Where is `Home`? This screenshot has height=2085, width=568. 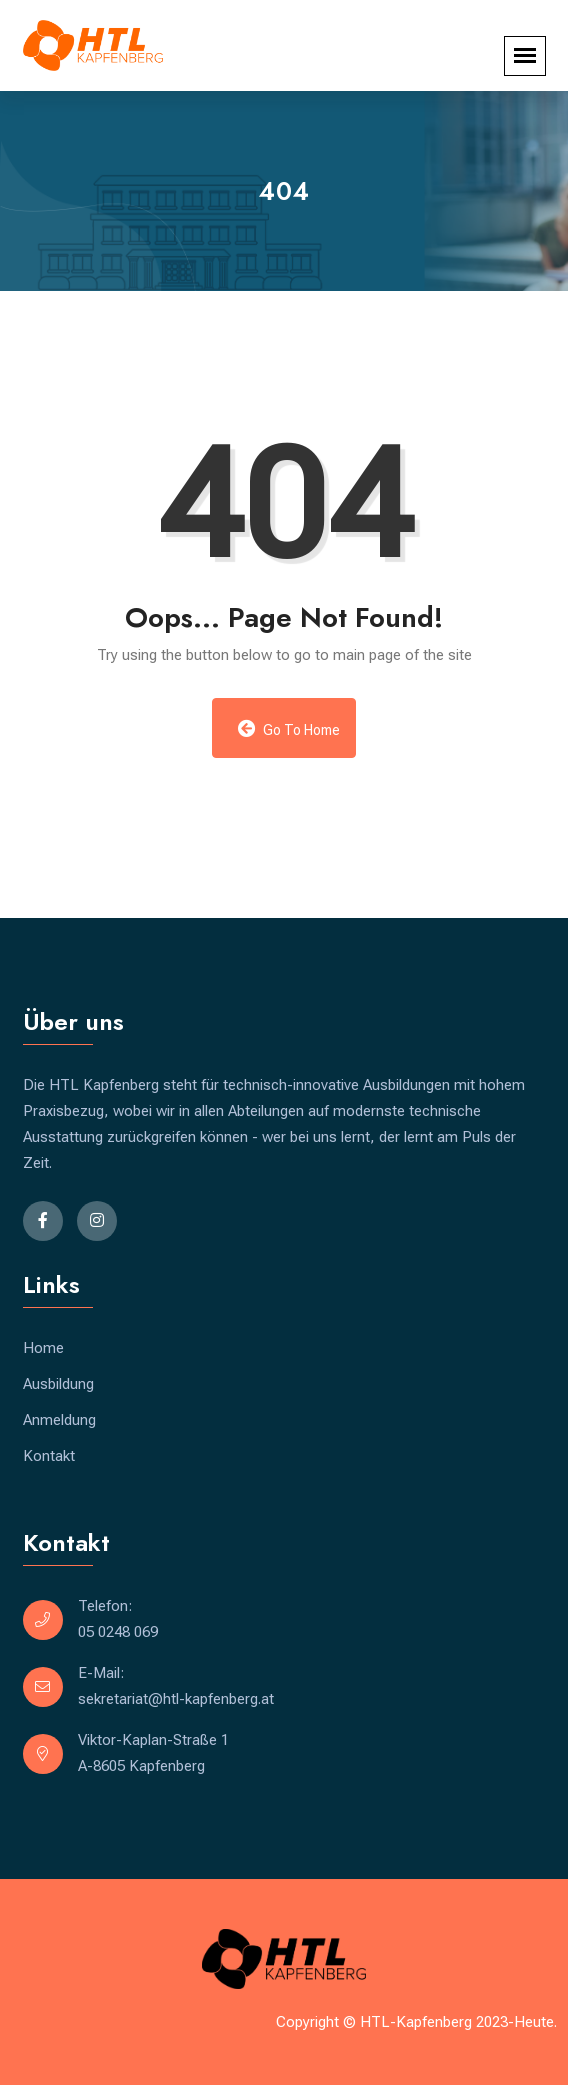 Home is located at coordinates (43, 1348).